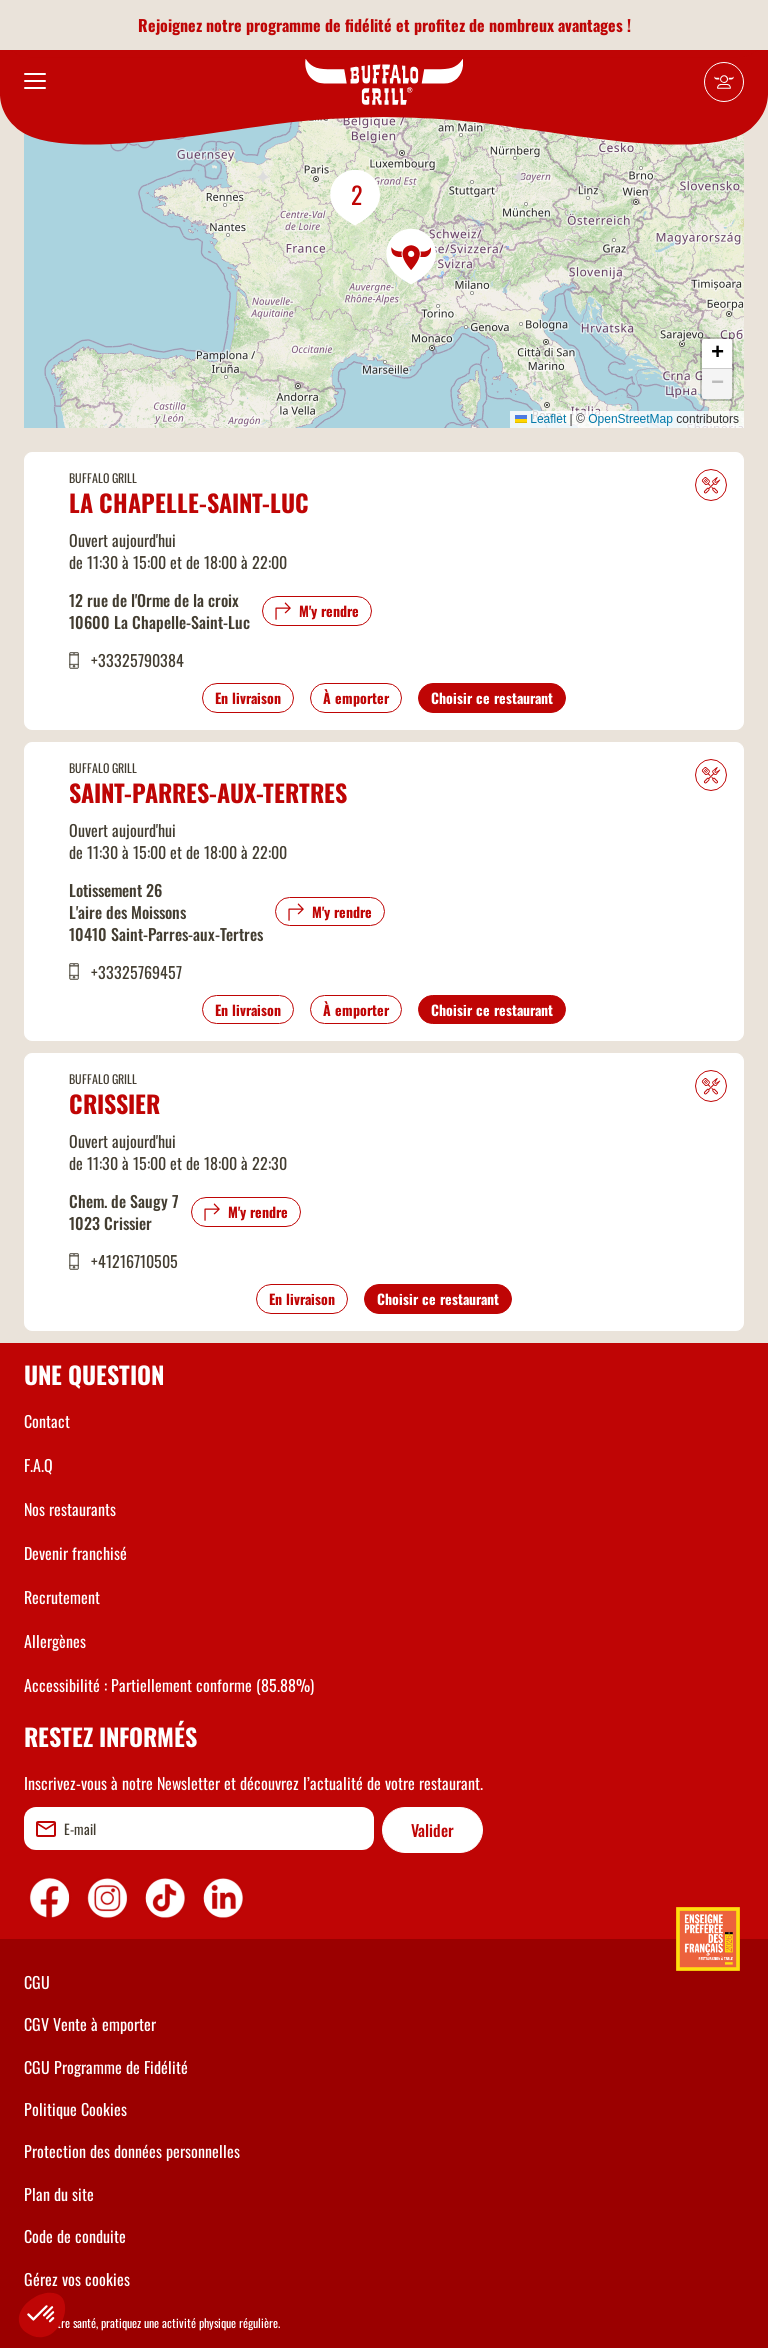 The width and height of the screenshot is (768, 2349). What do you see at coordinates (77, 2279) in the screenshot?
I see `Gérez vos cookies` at bounding box center [77, 2279].